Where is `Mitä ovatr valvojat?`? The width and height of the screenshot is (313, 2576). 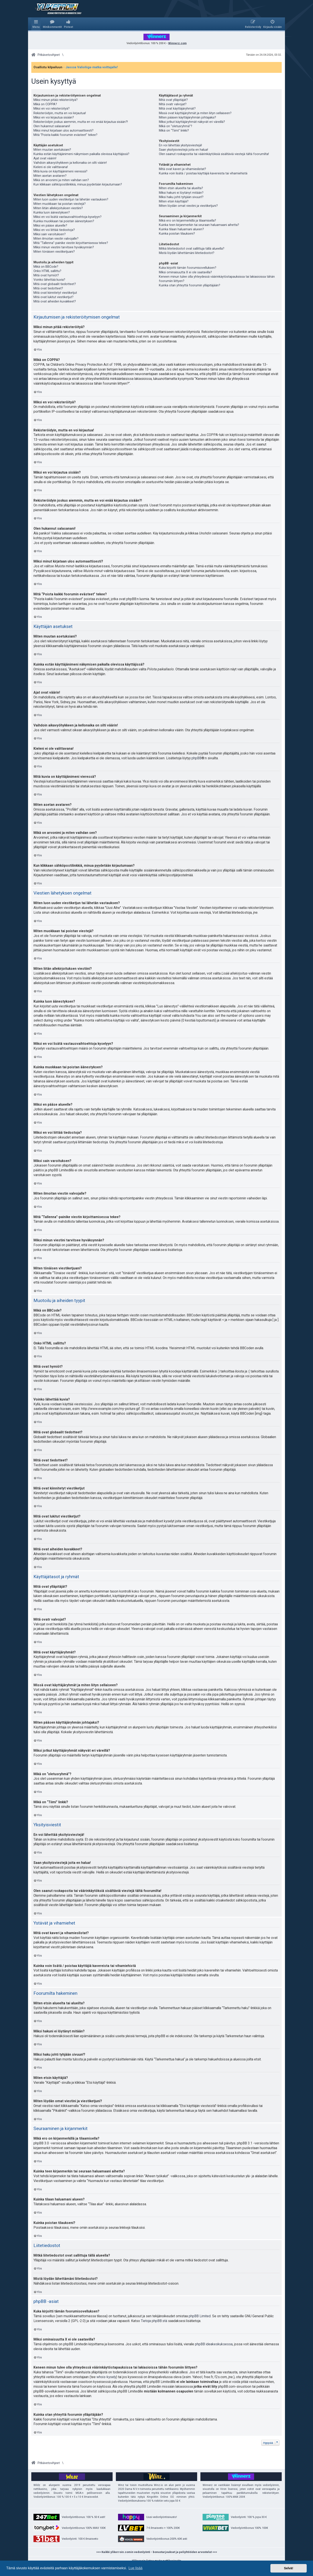 Mitä ovatr valvojat? is located at coordinates (172, 104).